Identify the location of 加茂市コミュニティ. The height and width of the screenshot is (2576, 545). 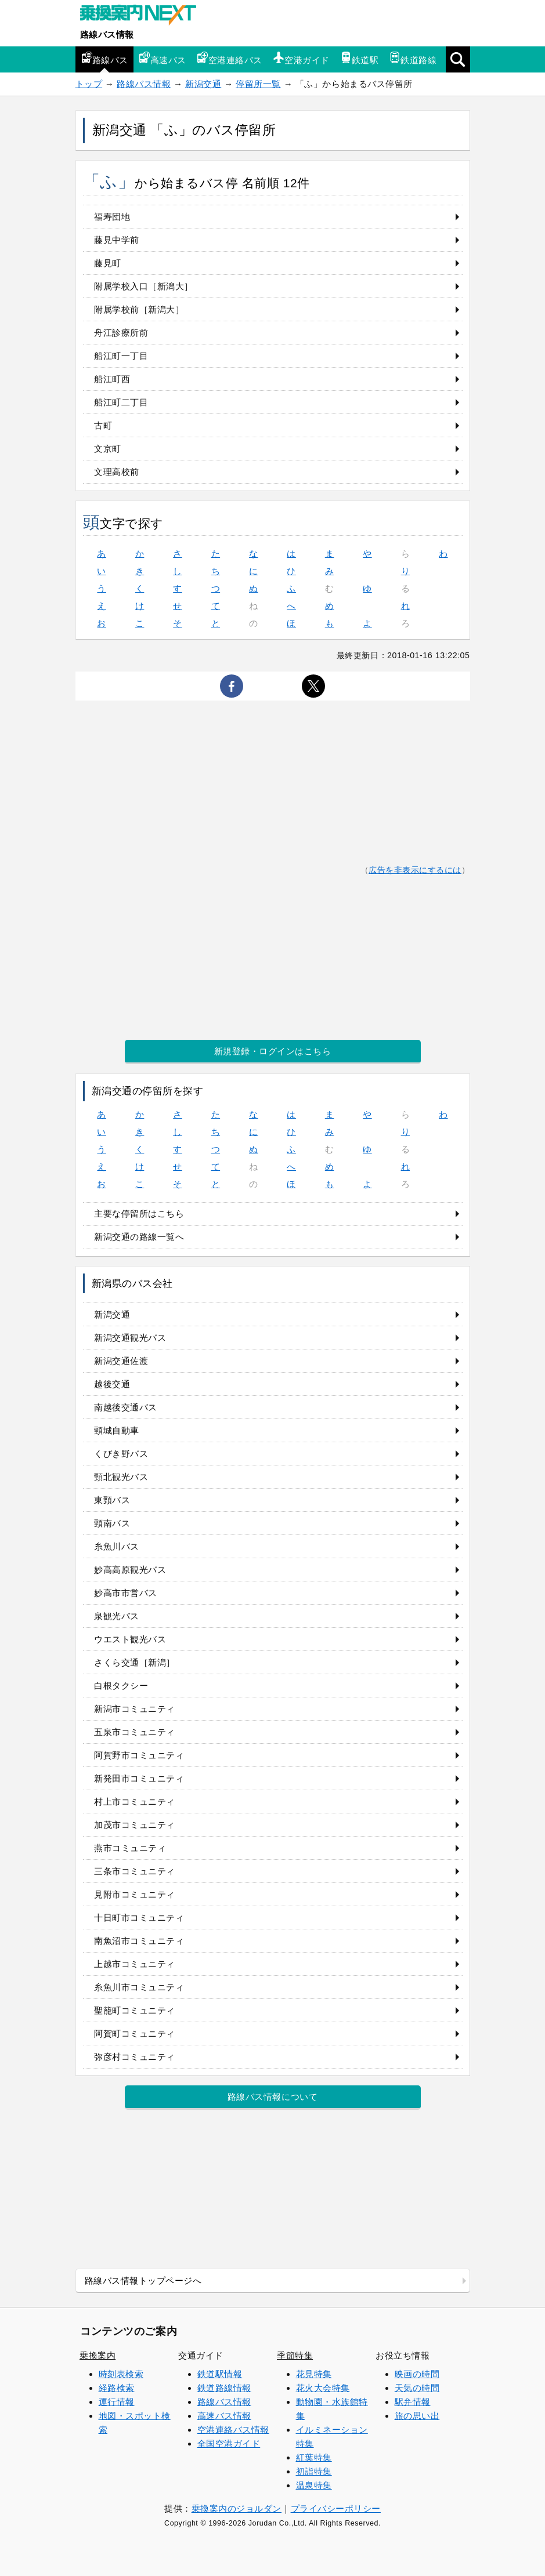
(134, 1825).